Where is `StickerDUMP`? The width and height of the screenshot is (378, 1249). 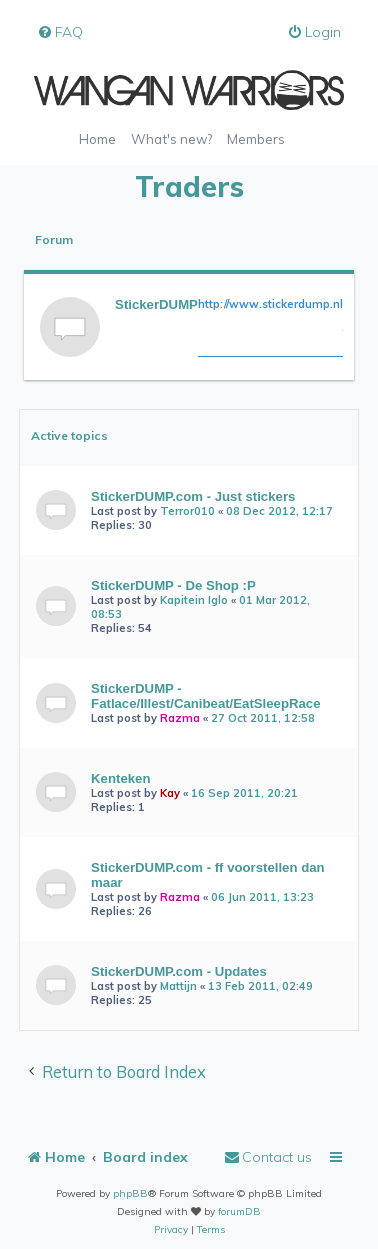
StickerDUMP is located at coordinates (156, 304).